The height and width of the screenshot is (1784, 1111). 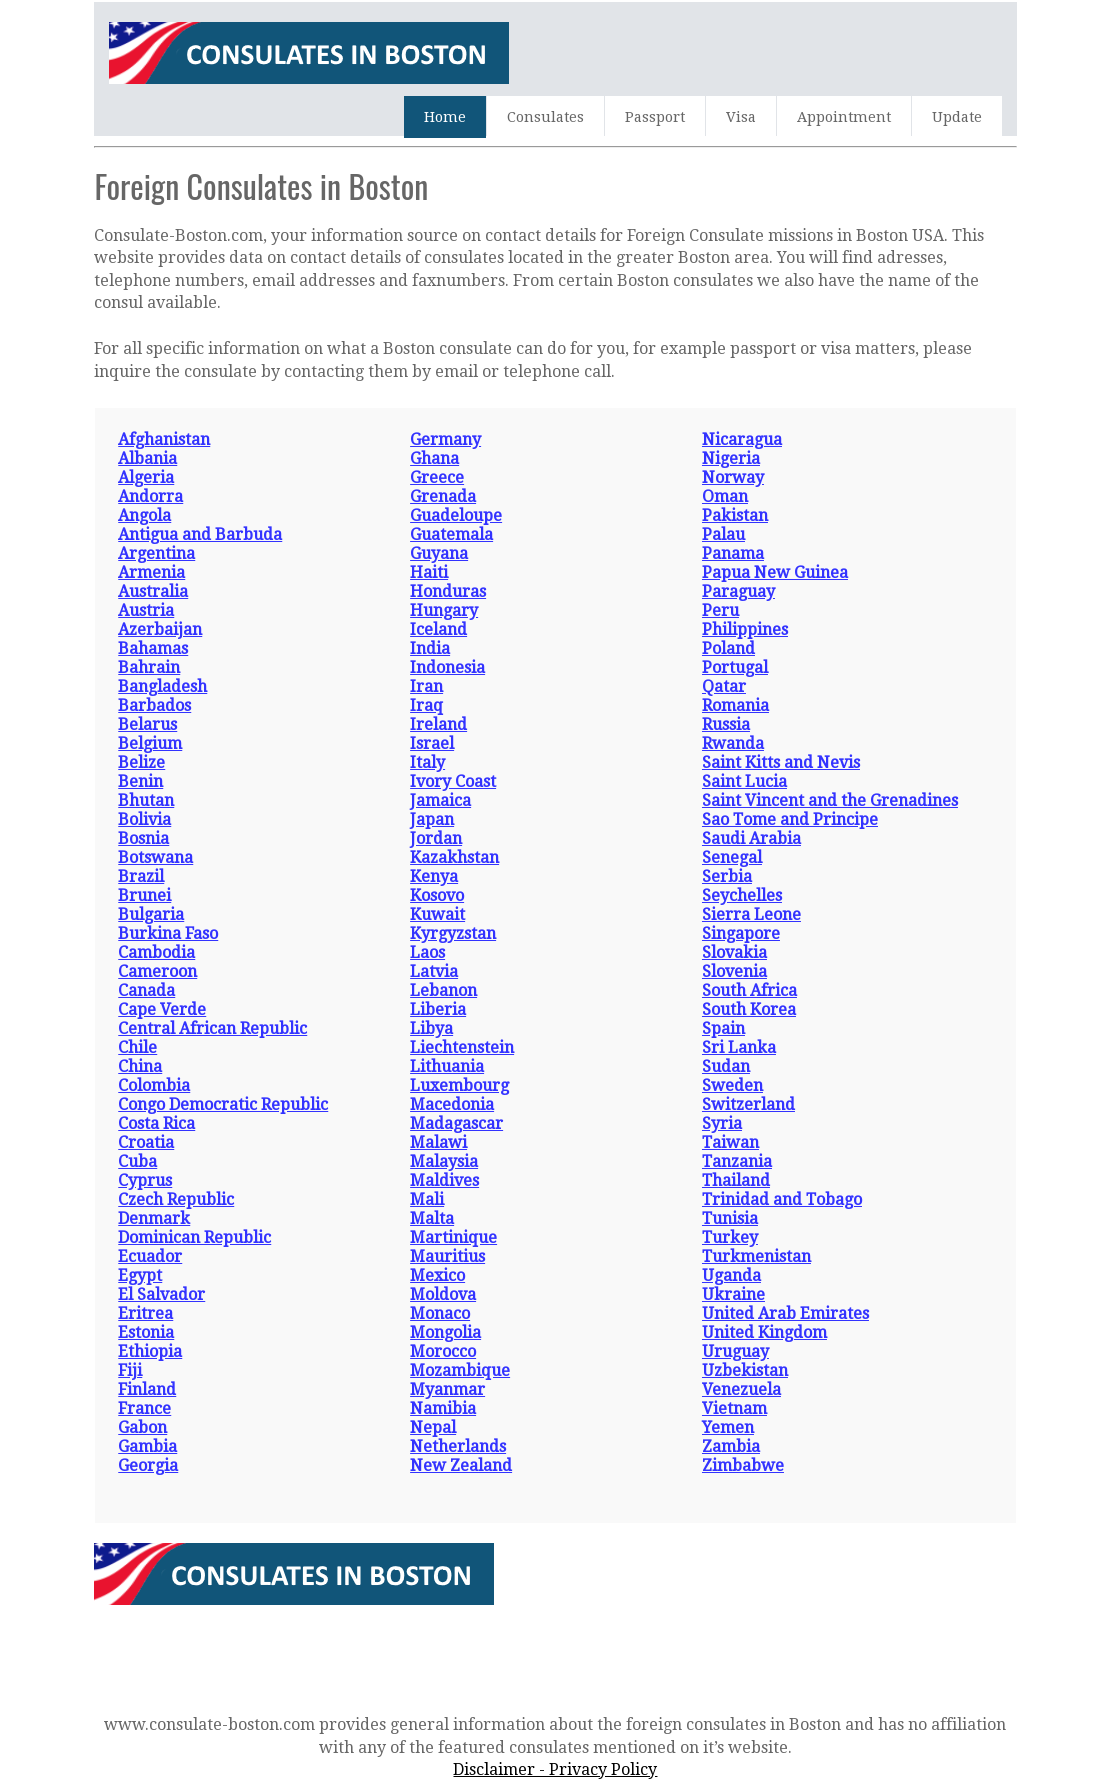 I want to click on Palau, so click(x=723, y=534).